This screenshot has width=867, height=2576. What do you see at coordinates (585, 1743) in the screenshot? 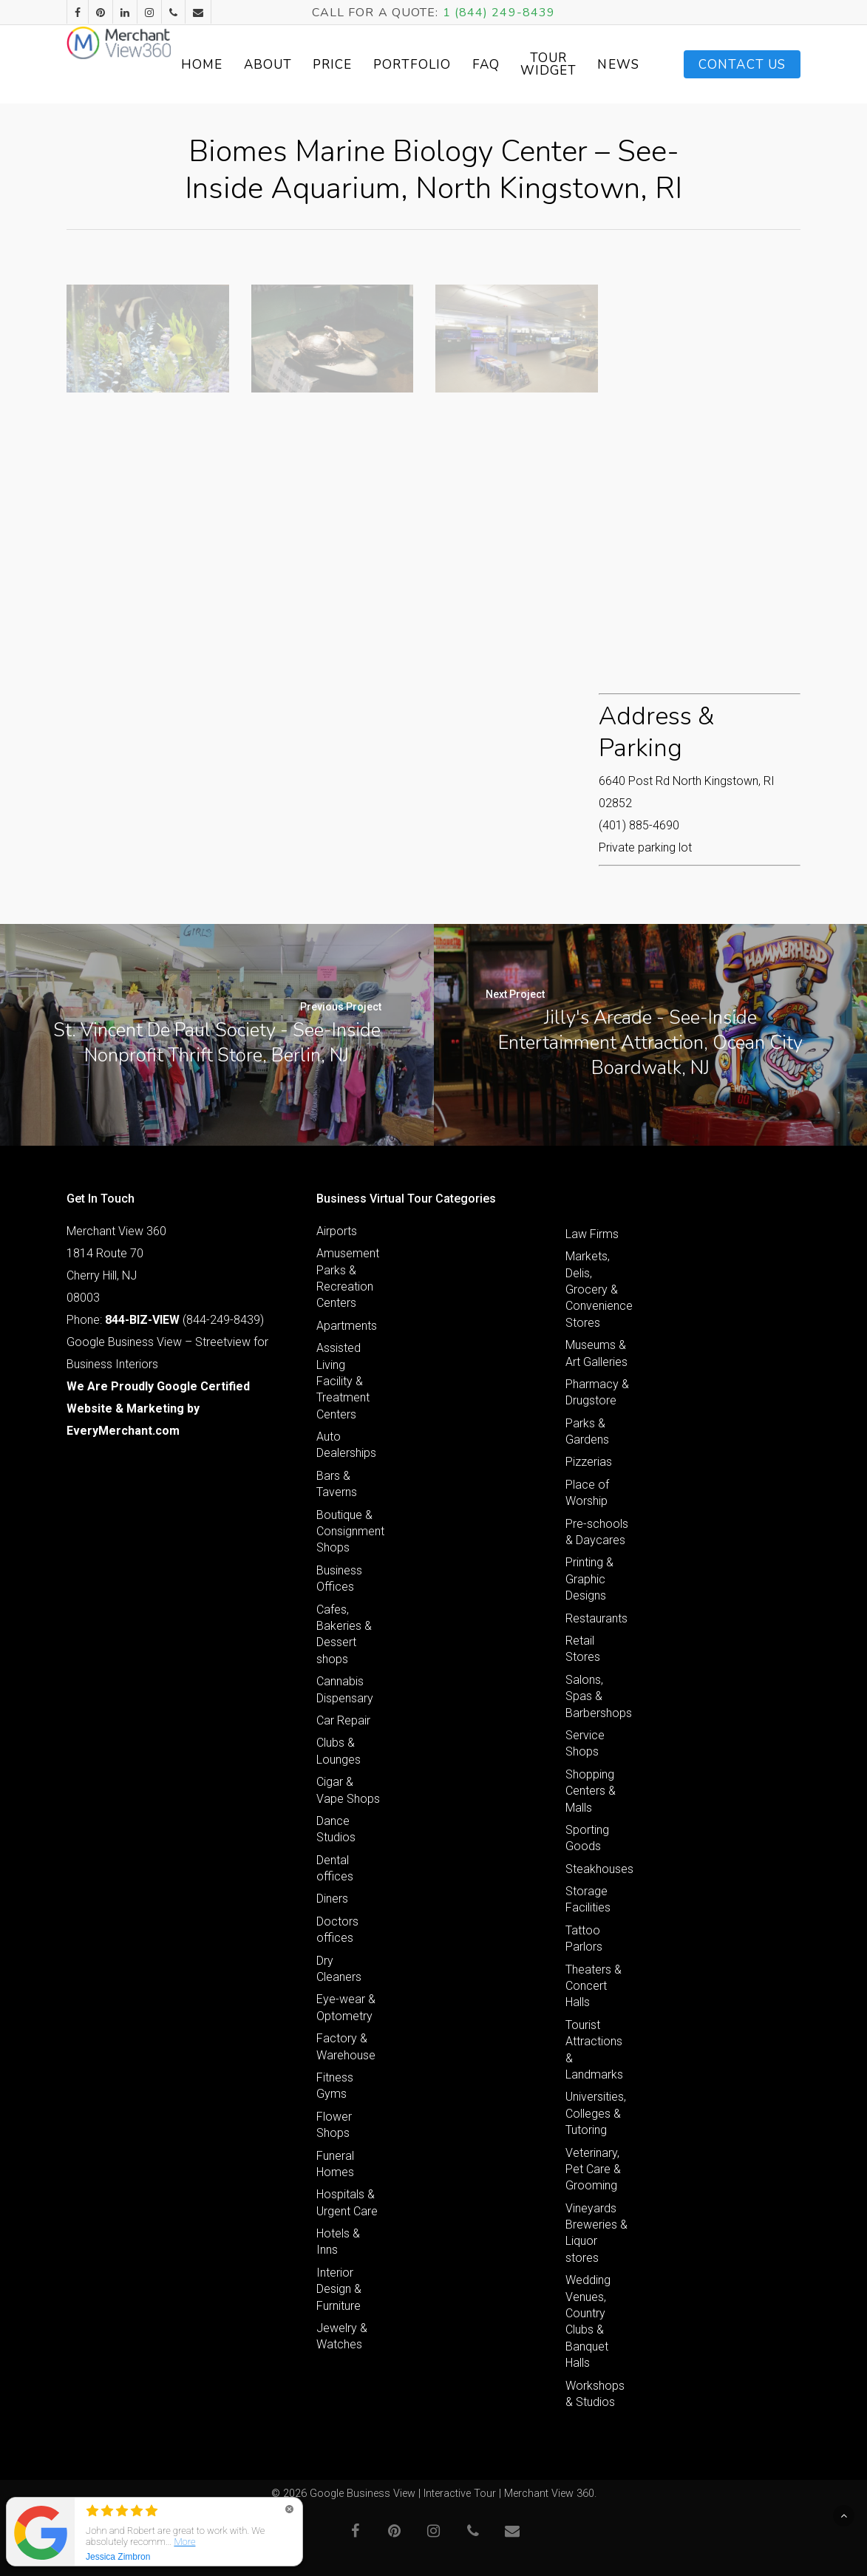
I see `Service Shops` at bounding box center [585, 1743].